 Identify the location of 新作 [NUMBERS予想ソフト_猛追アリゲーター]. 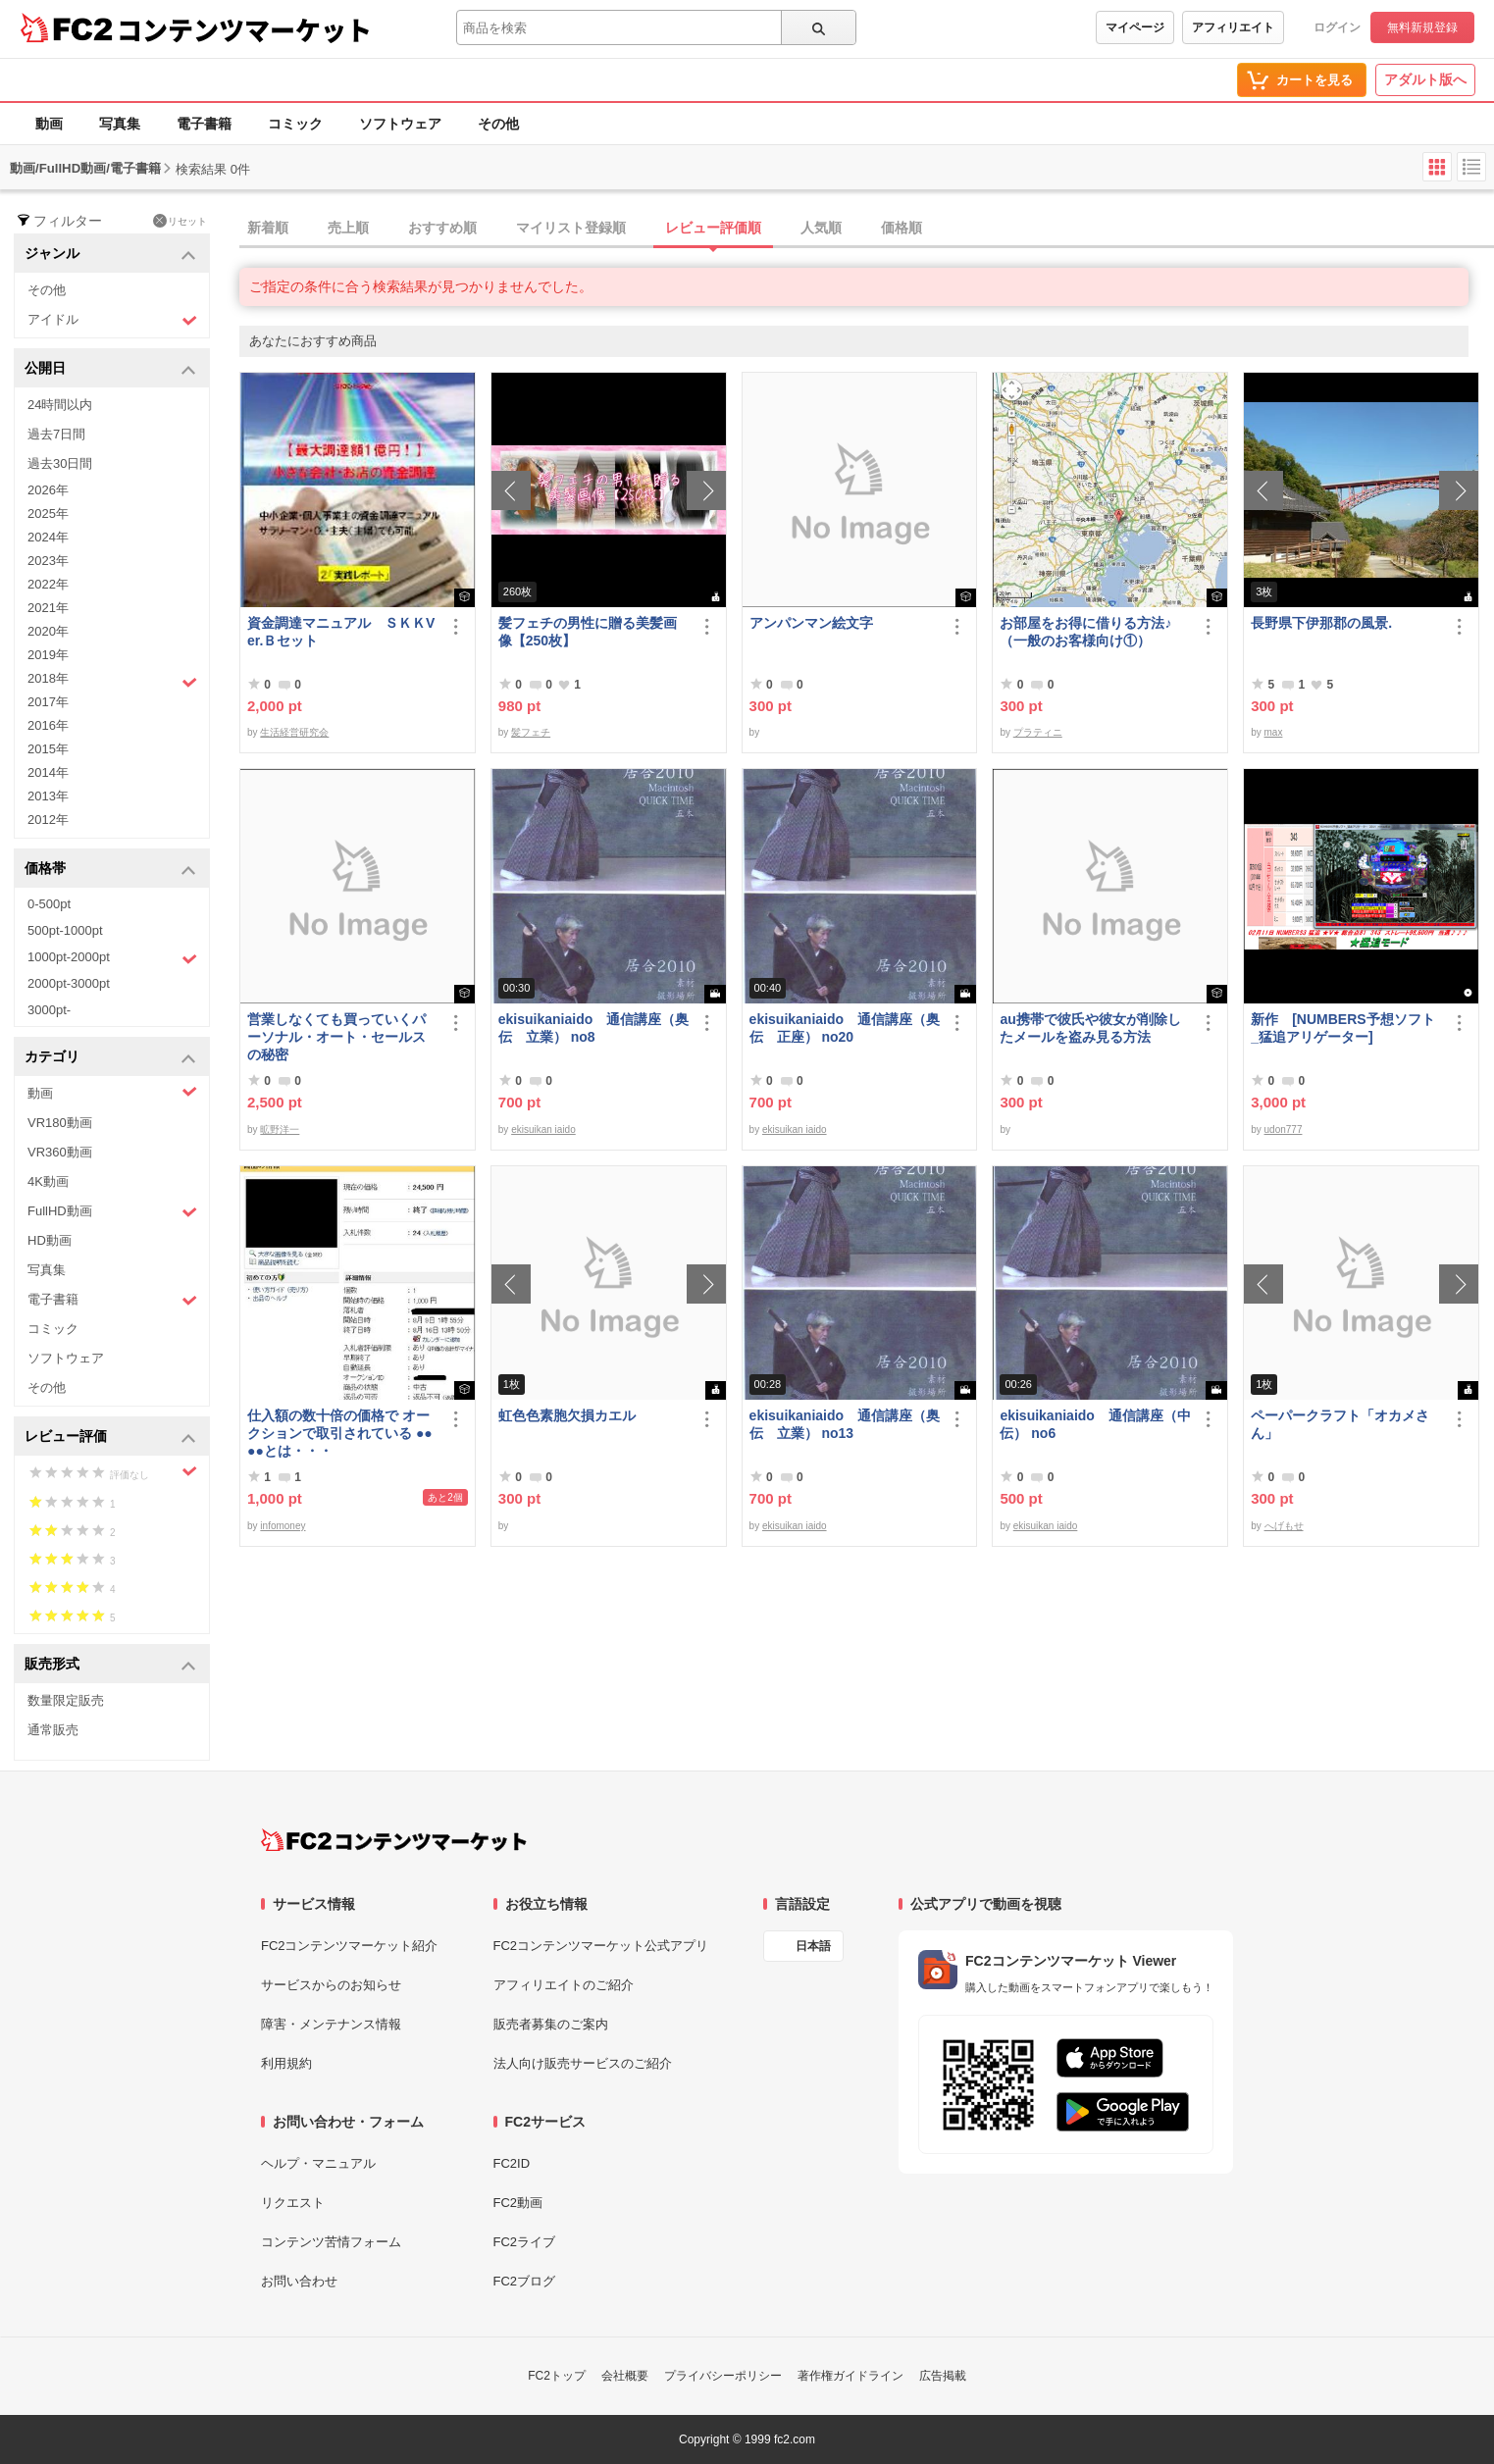
(1342, 1028).